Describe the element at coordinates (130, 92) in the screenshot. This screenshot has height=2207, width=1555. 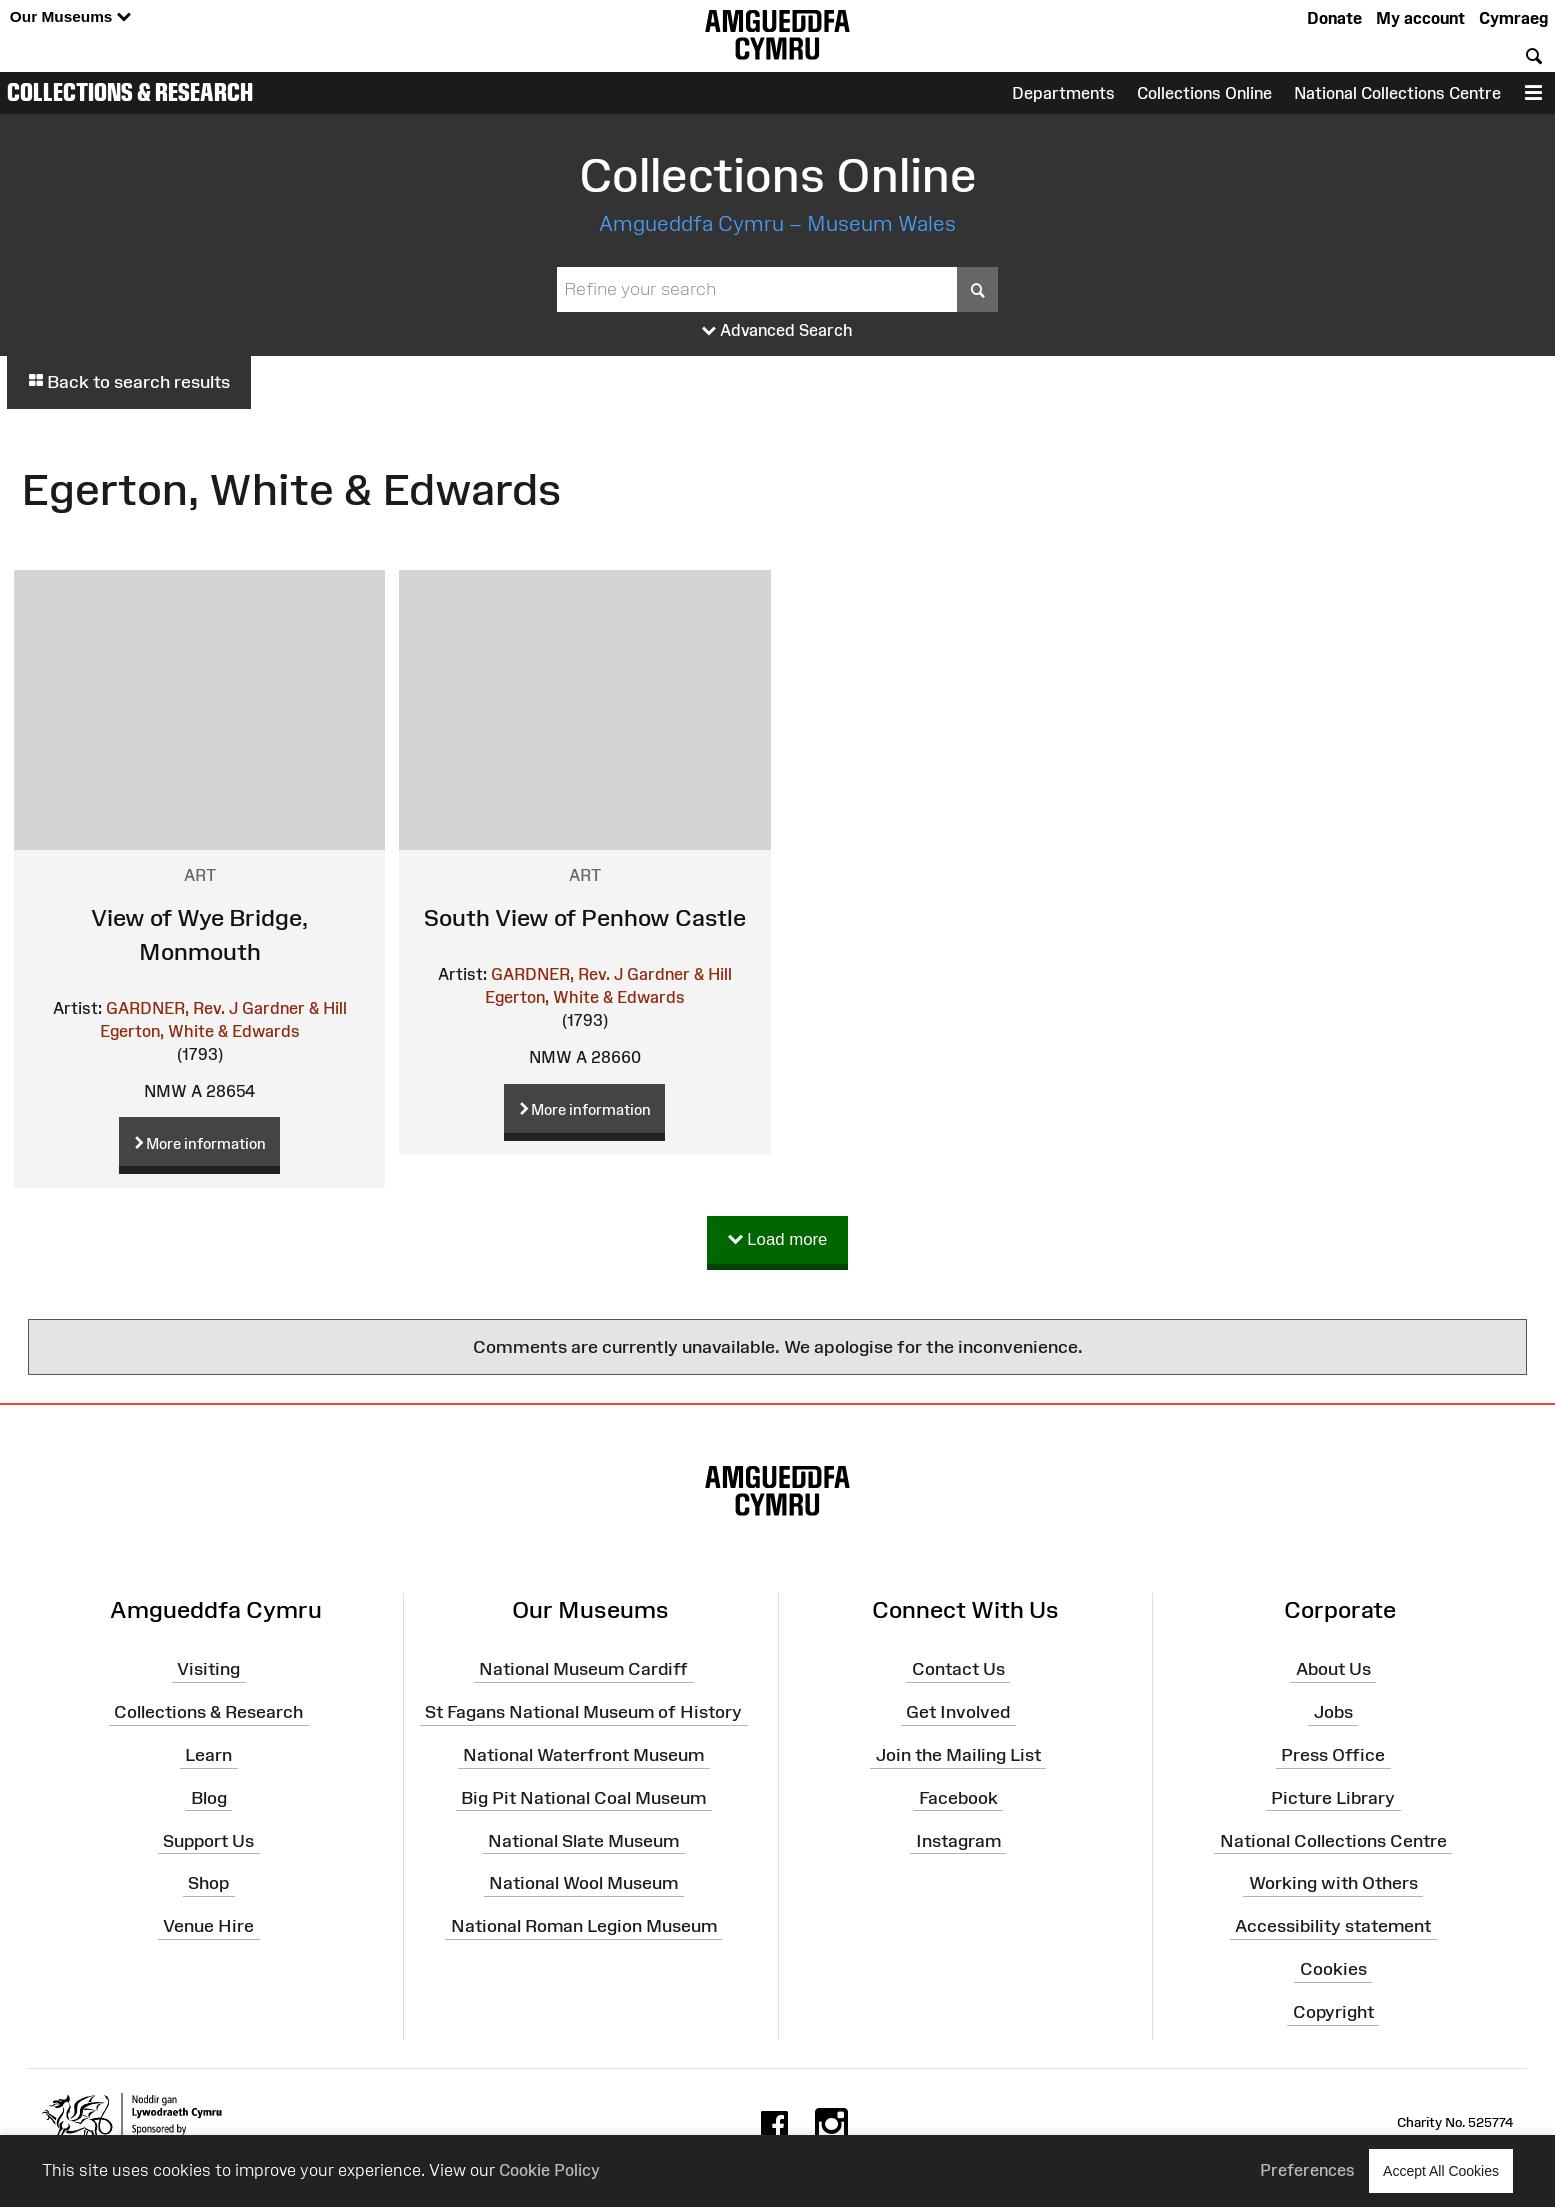
I see `Collections & Research` at that location.